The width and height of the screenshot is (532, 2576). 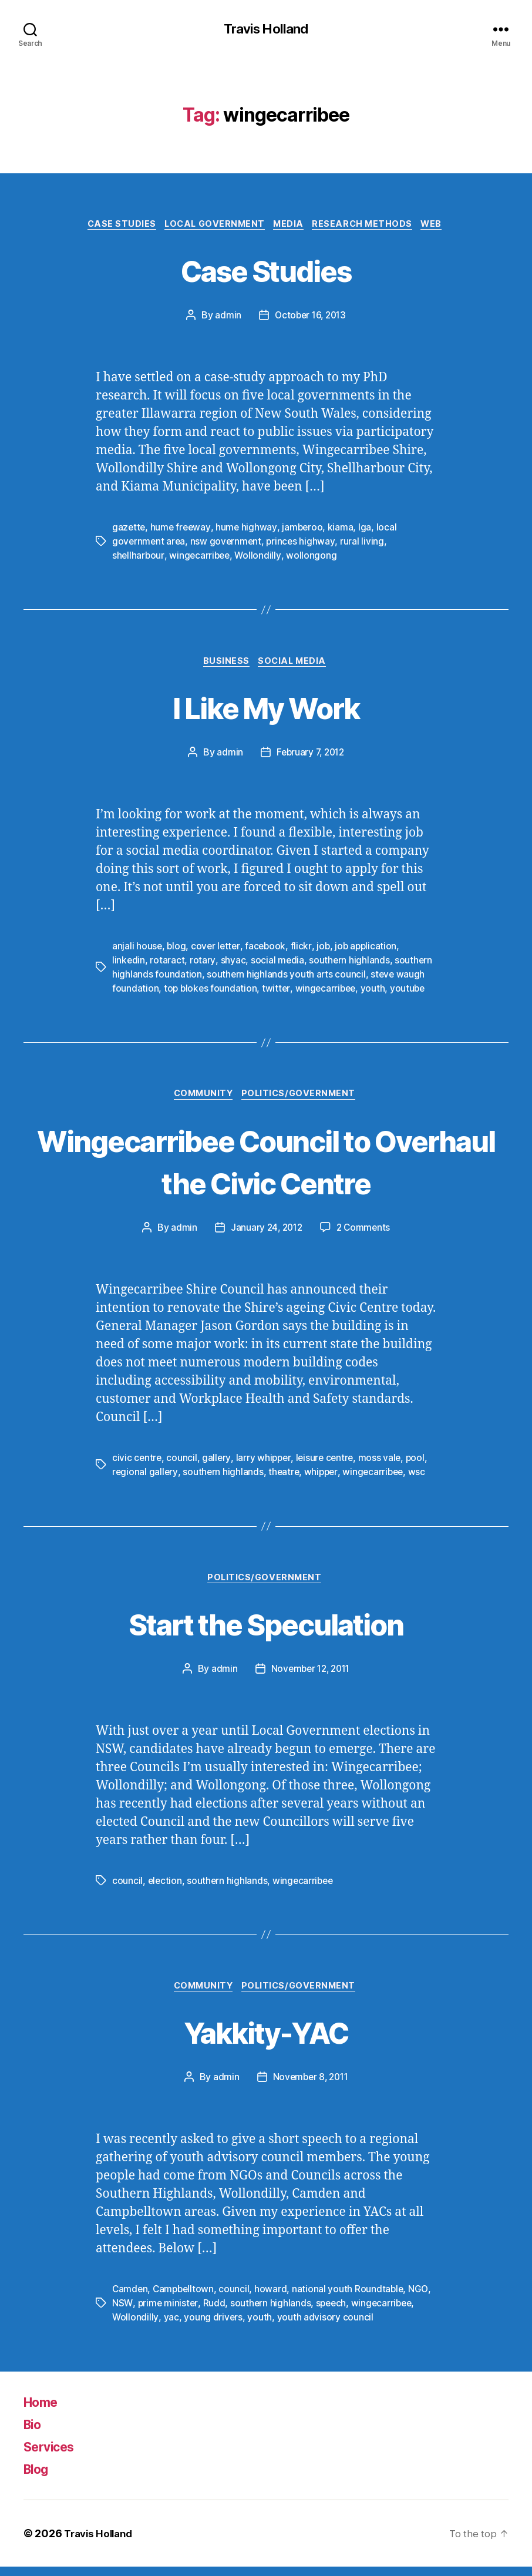 I want to click on twitter, so click(x=278, y=992).